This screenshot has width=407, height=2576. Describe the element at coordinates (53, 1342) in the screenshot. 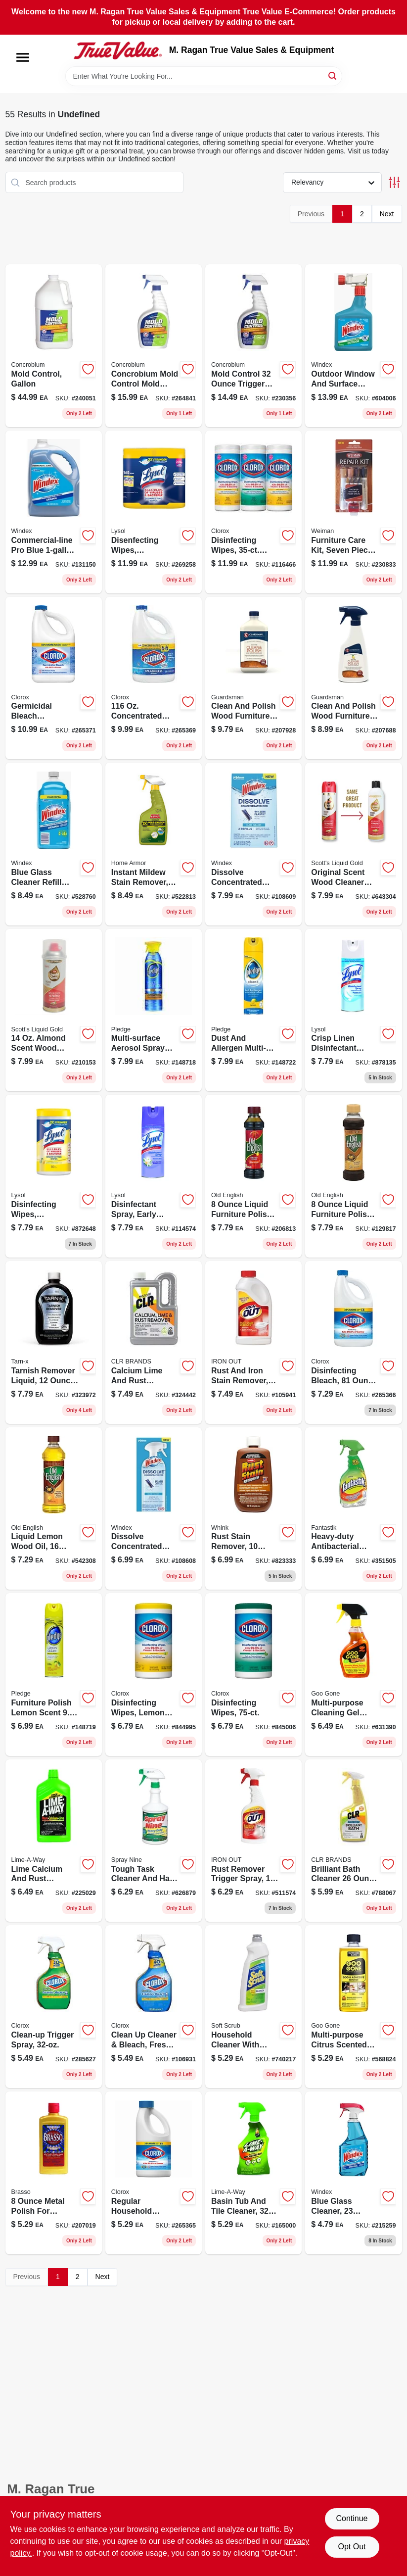

I see `[Go to scent-tarnish-remover-for-all-metals-078291169119-323972 product page]` at that location.